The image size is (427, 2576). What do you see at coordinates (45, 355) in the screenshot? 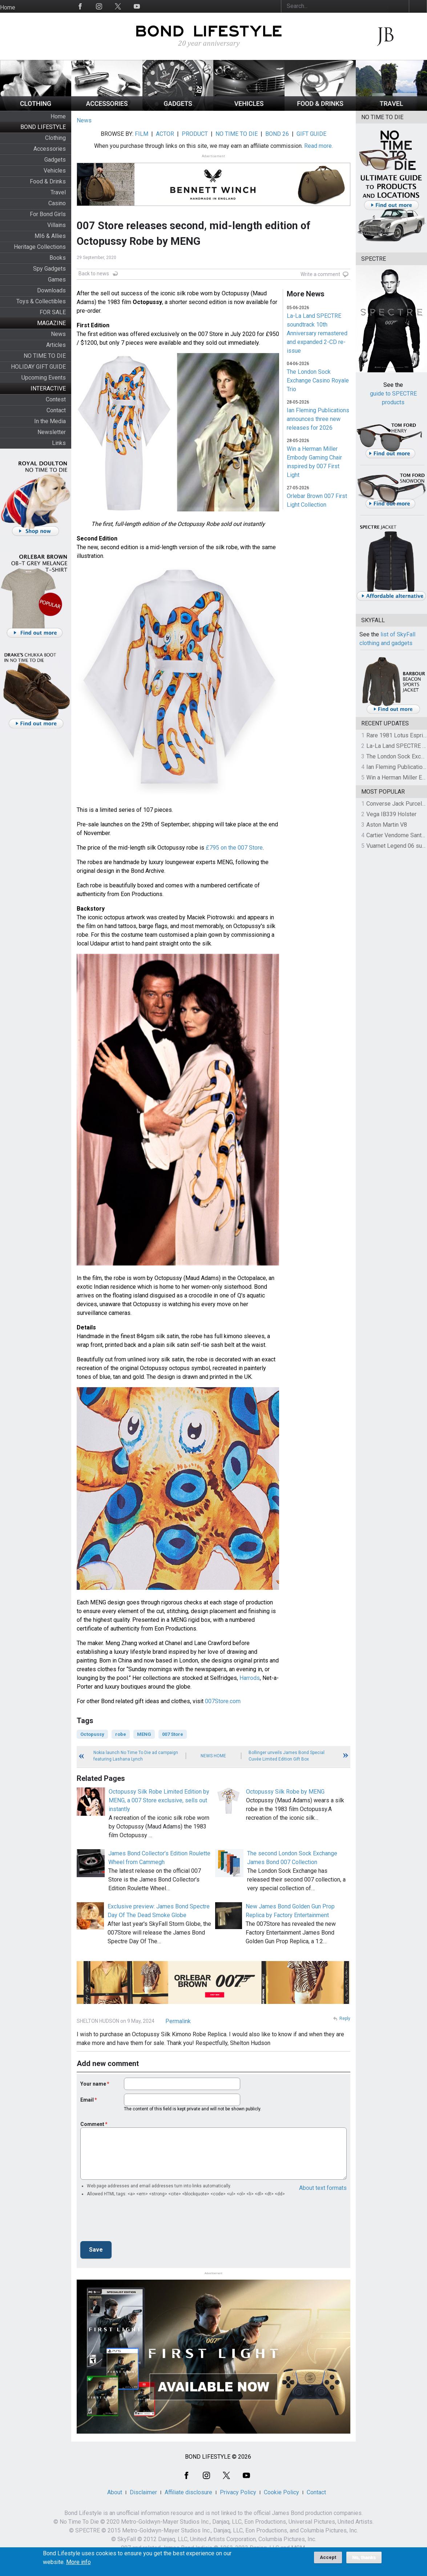
I see `NO TIME TO DIE` at bounding box center [45, 355].